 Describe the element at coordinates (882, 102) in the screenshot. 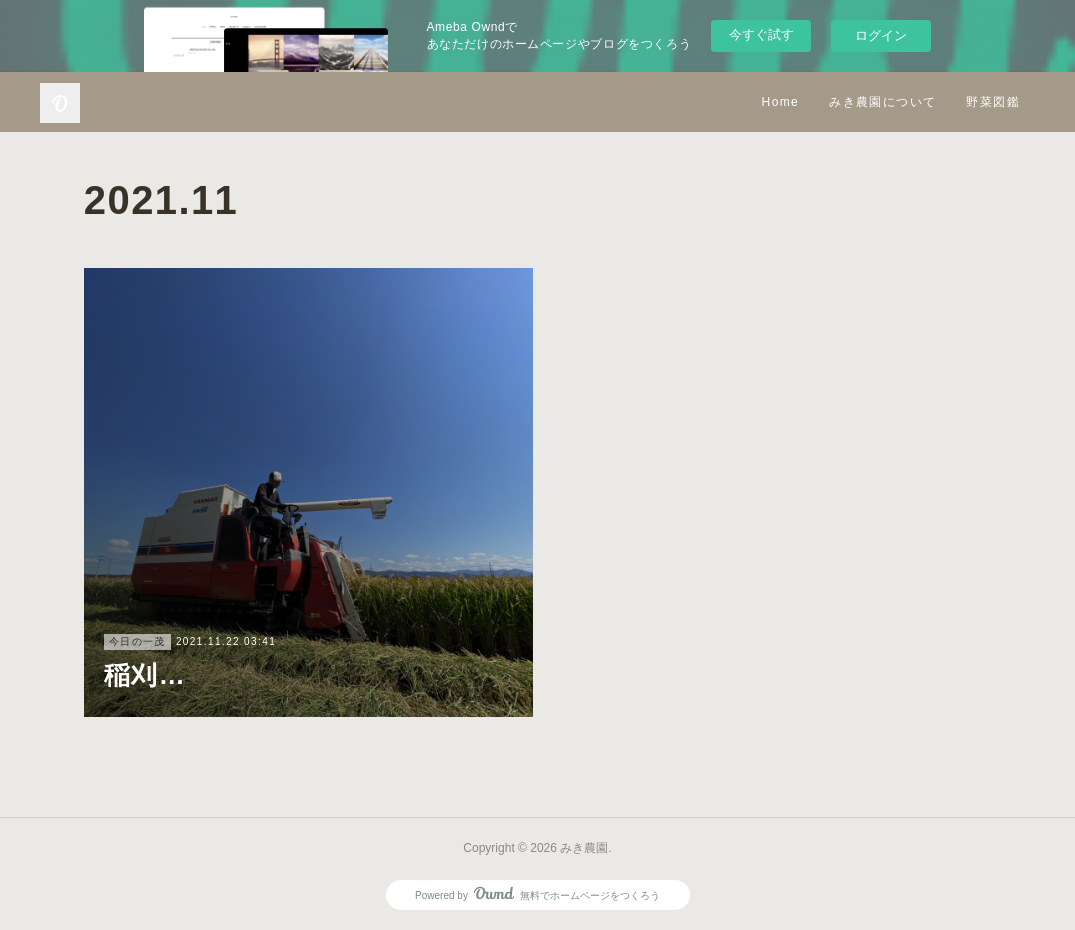

I see `みき農園について` at that location.